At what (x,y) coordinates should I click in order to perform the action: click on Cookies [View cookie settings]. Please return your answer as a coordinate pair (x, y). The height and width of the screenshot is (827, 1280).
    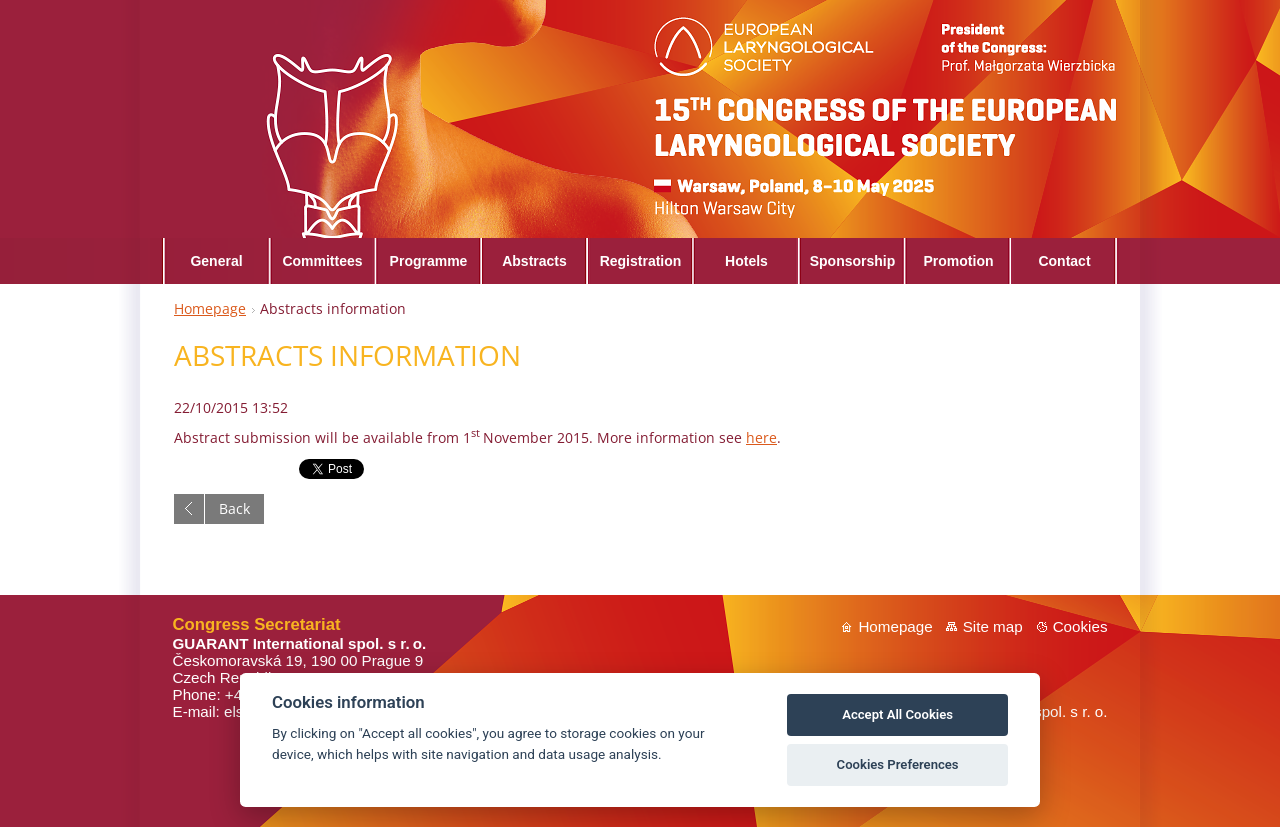
    Looking at the image, I should click on (1080, 626).